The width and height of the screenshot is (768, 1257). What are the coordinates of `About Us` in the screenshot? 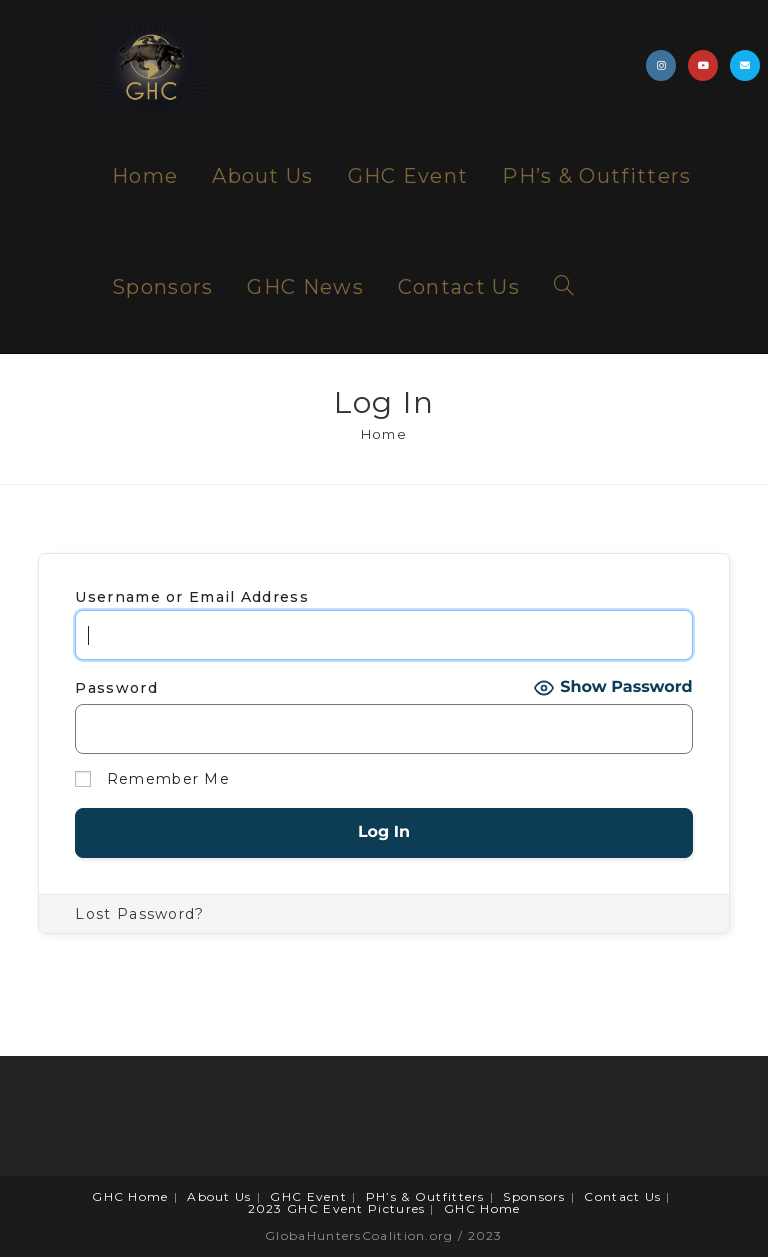 It's located at (219, 1196).